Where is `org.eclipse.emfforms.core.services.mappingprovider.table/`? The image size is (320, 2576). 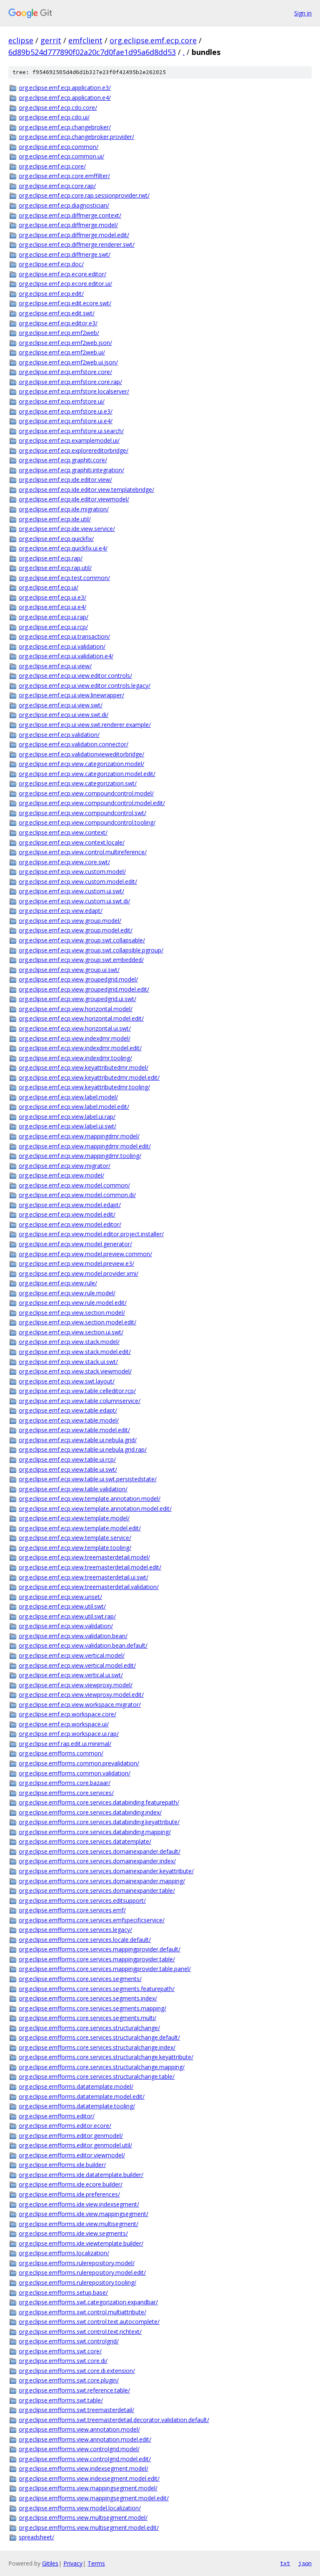
org.eclipse.emfforms.core.services.mappingprovider.table/ is located at coordinates (97, 1959).